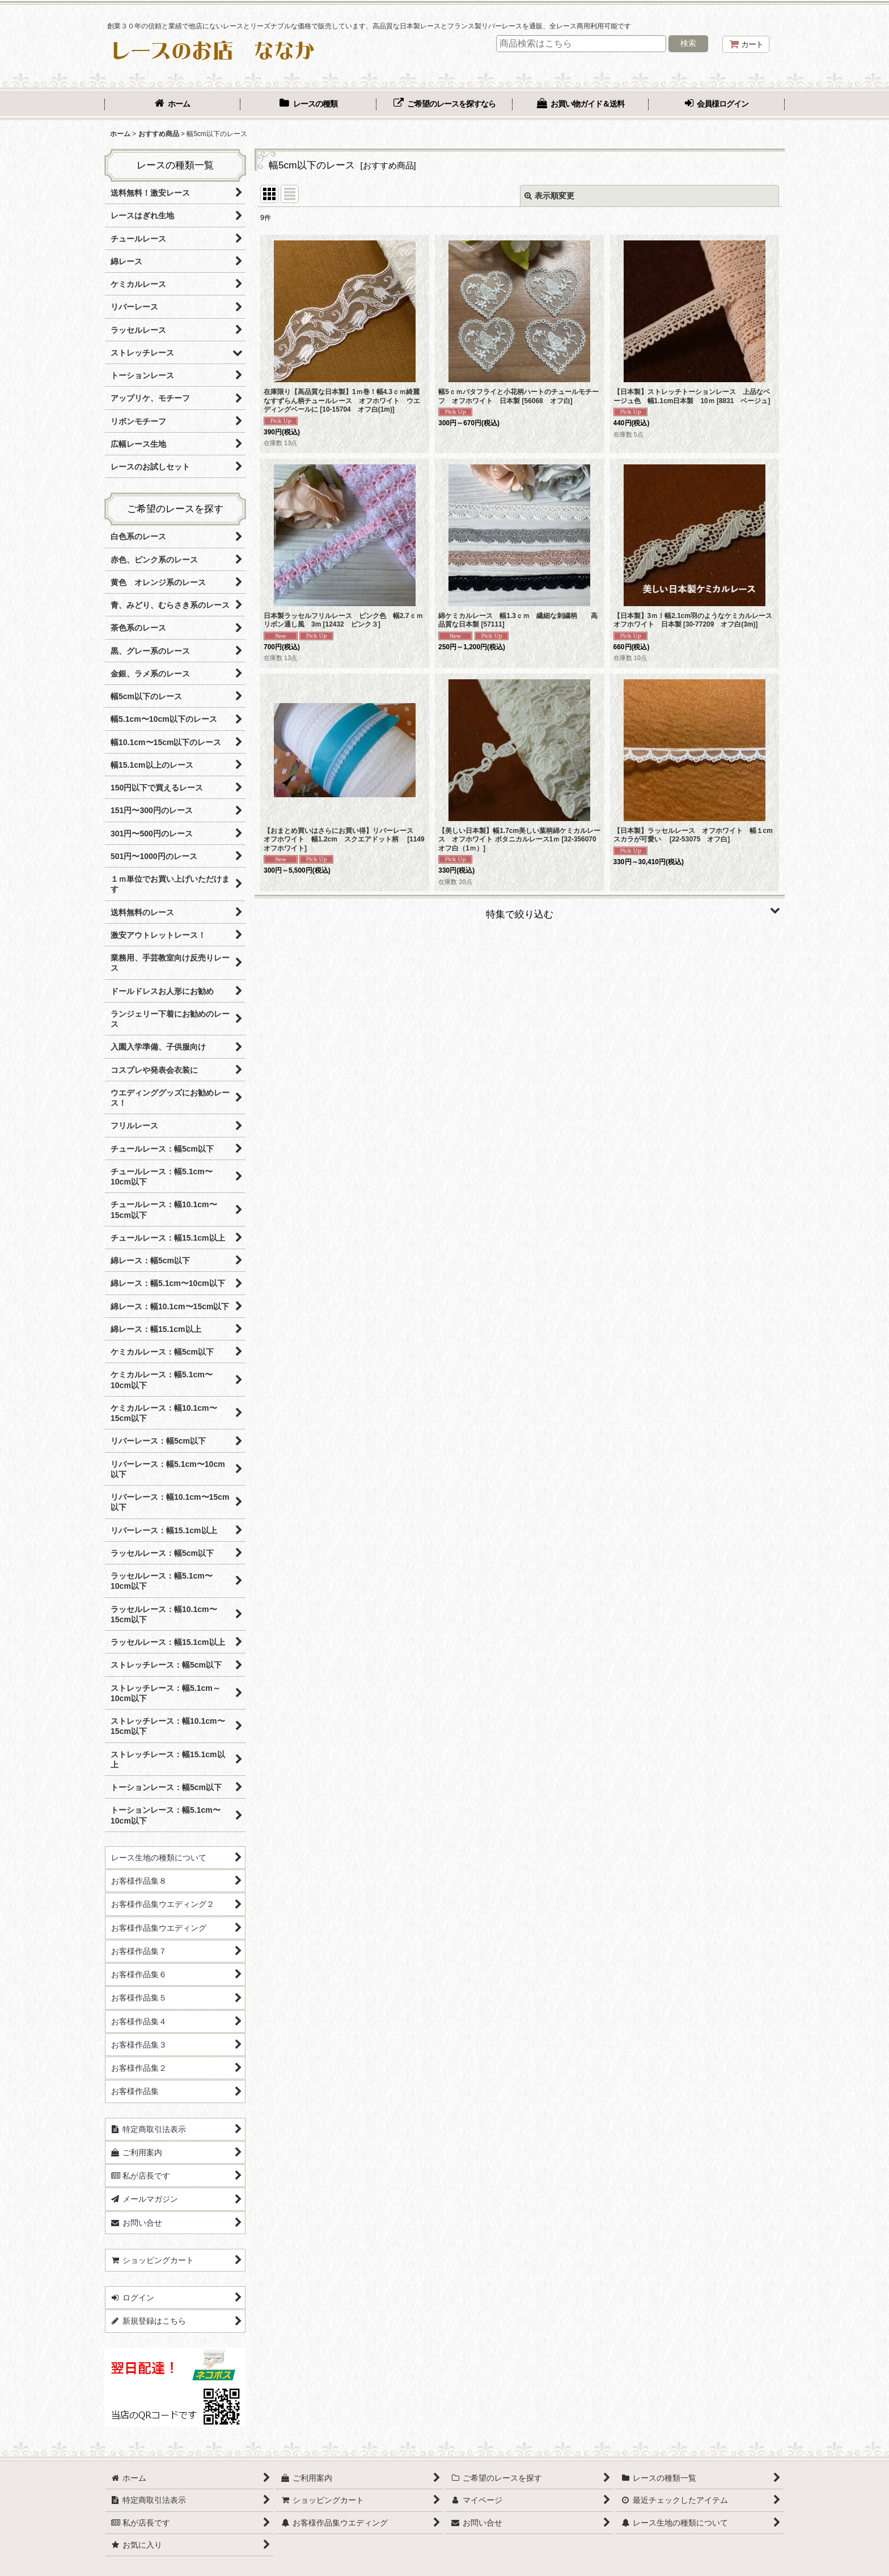 This screenshot has height=2576, width=889. What do you see at coordinates (549, 195) in the screenshot?
I see `表示順変更 [button]` at bounding box center [549, 195].